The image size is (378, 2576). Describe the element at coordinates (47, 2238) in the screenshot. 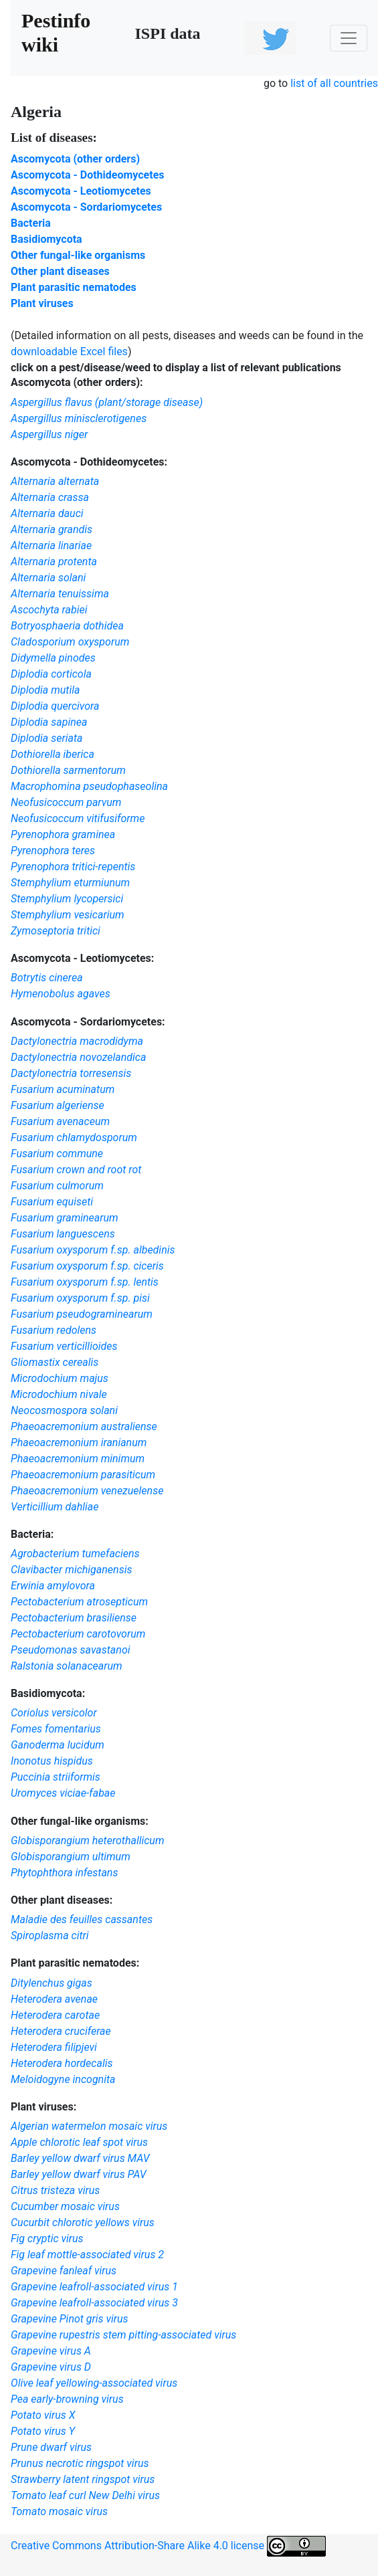

I see `Fig cryptic virus` at that location.